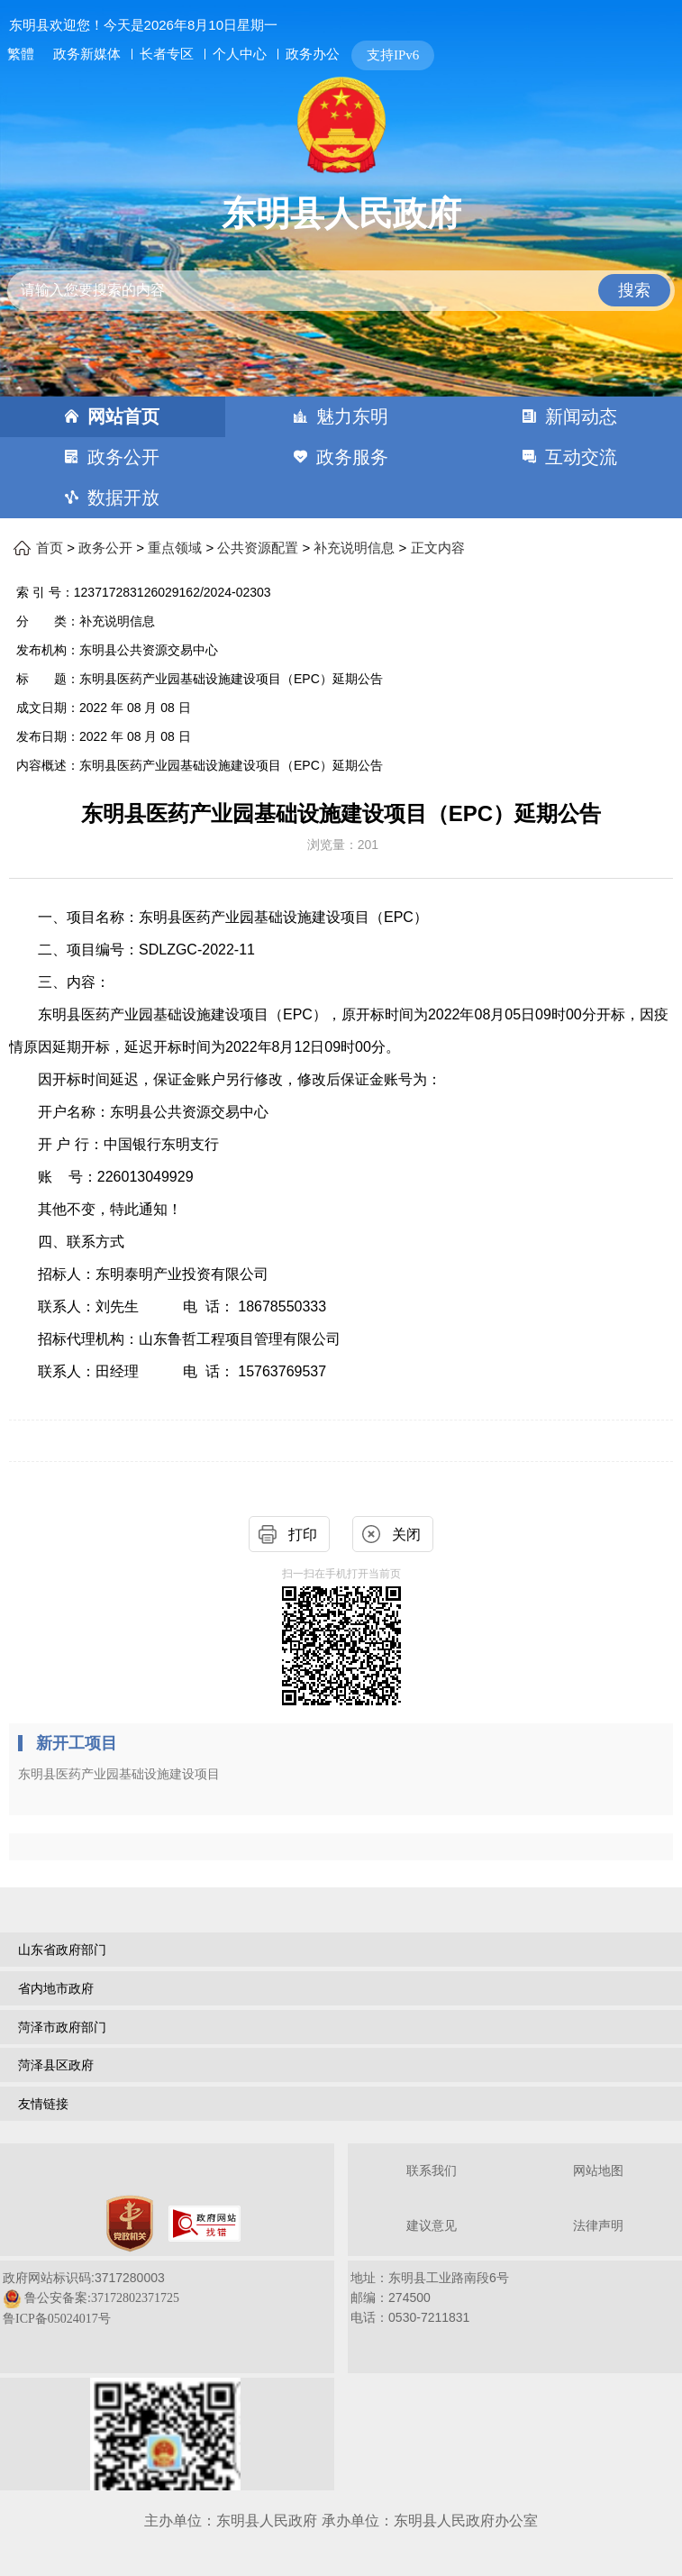  I want to click on 鲁公安备案:37172802371725, so click(101, 2298).